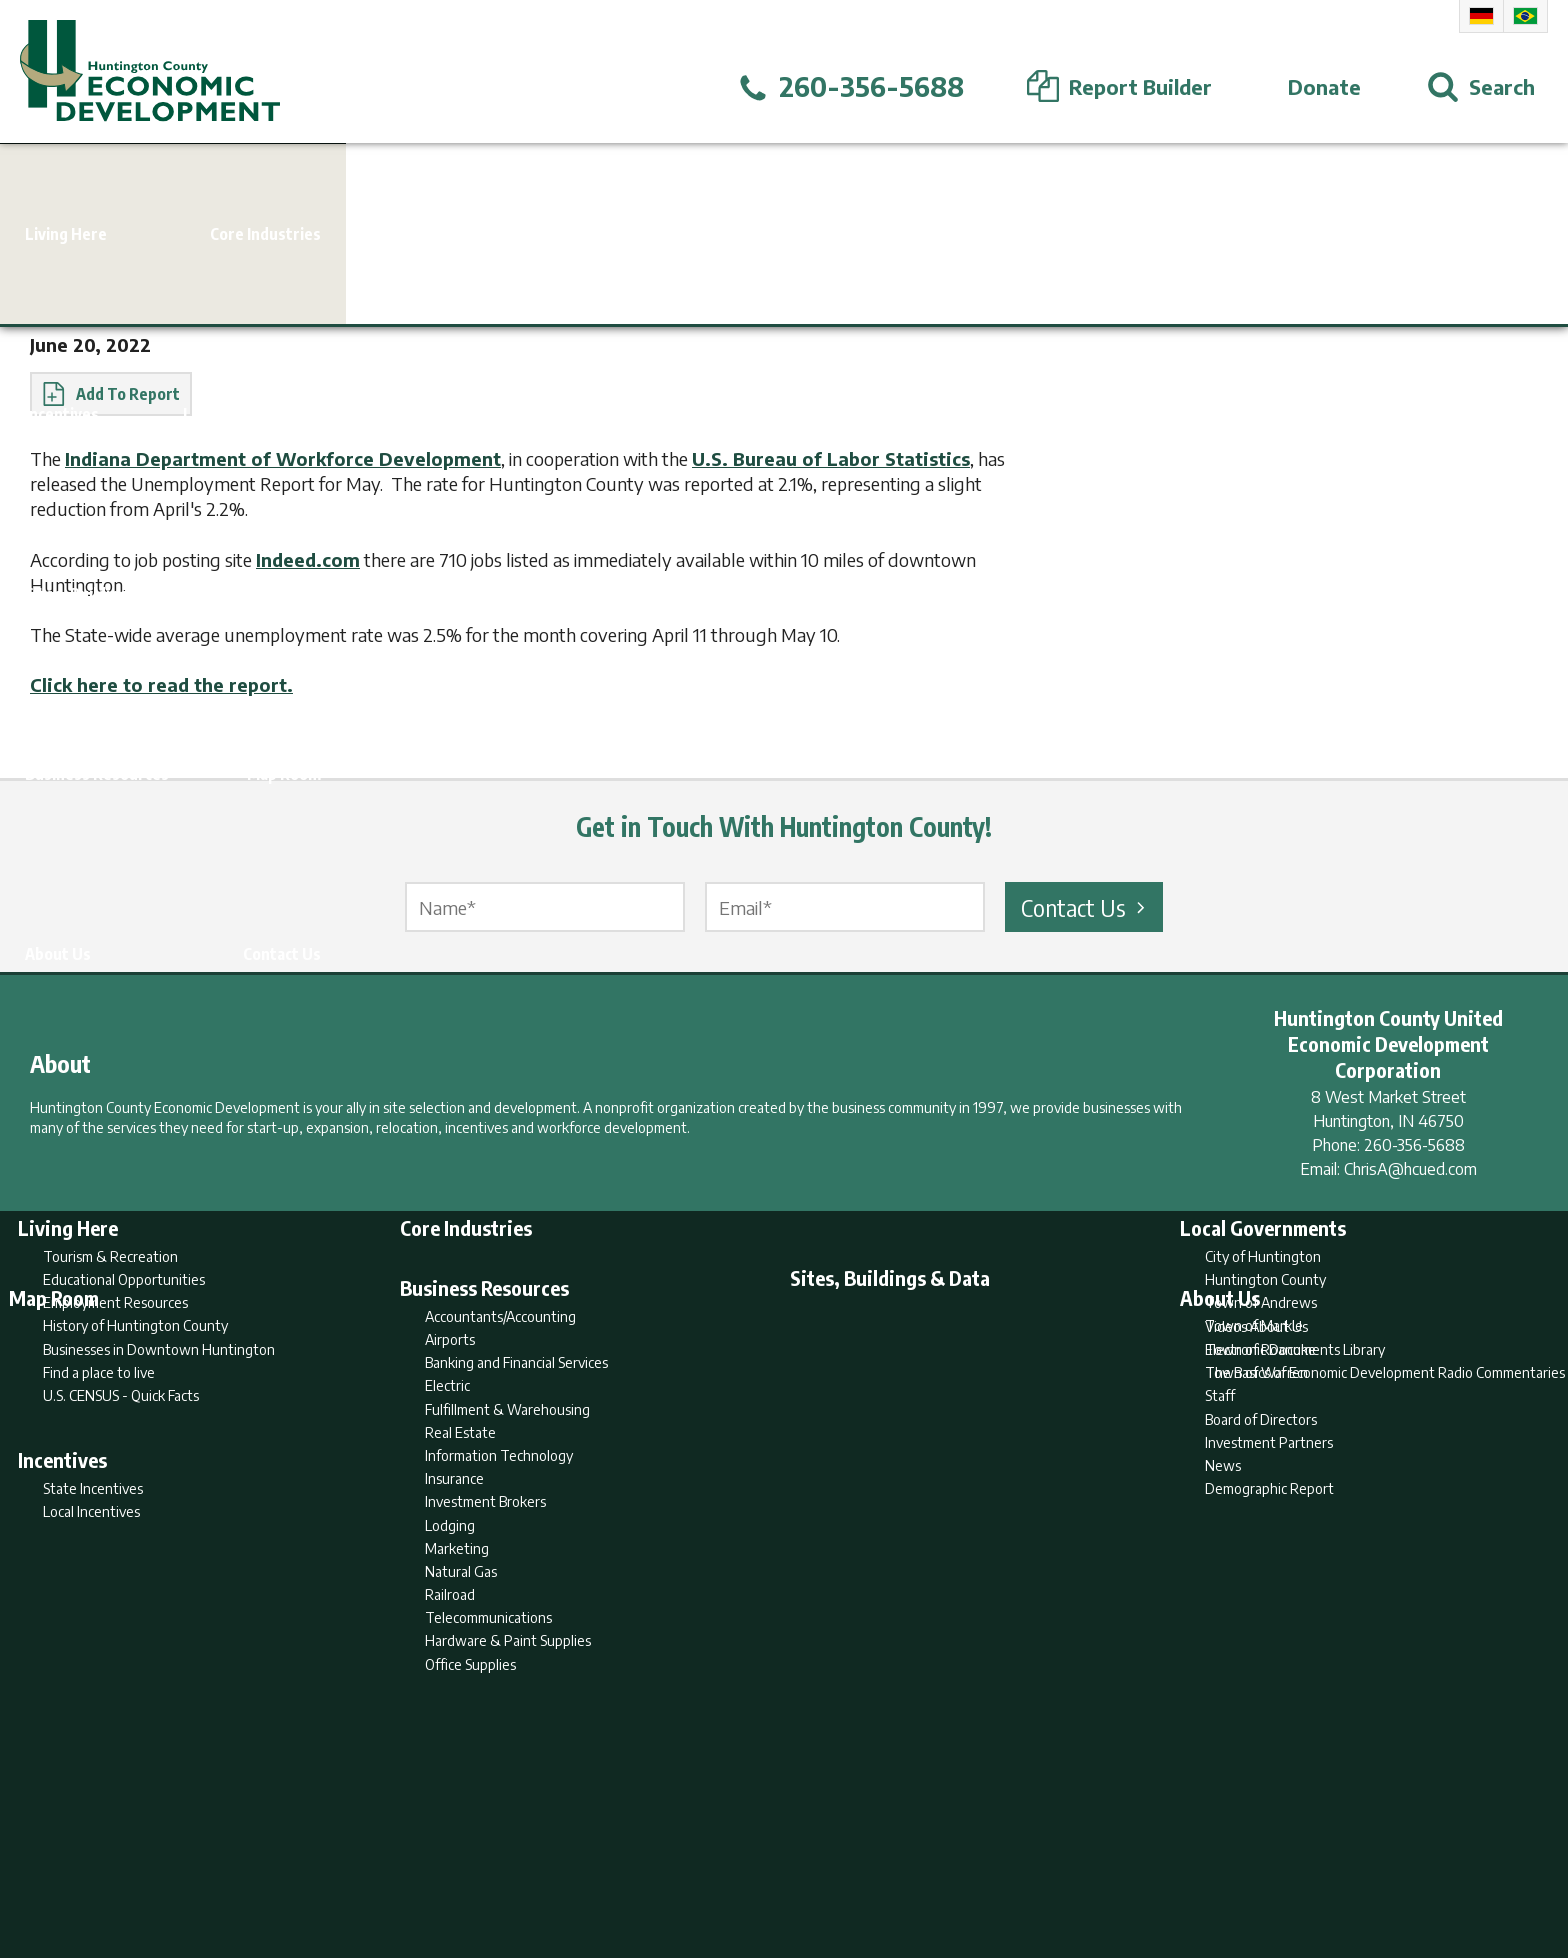 The width and height of the screenshot is (1568, 1958). What do you see at coordinates (1481, 87) in the screenshot?
I see `[Open Search]` at bounding box center [1481, 87].